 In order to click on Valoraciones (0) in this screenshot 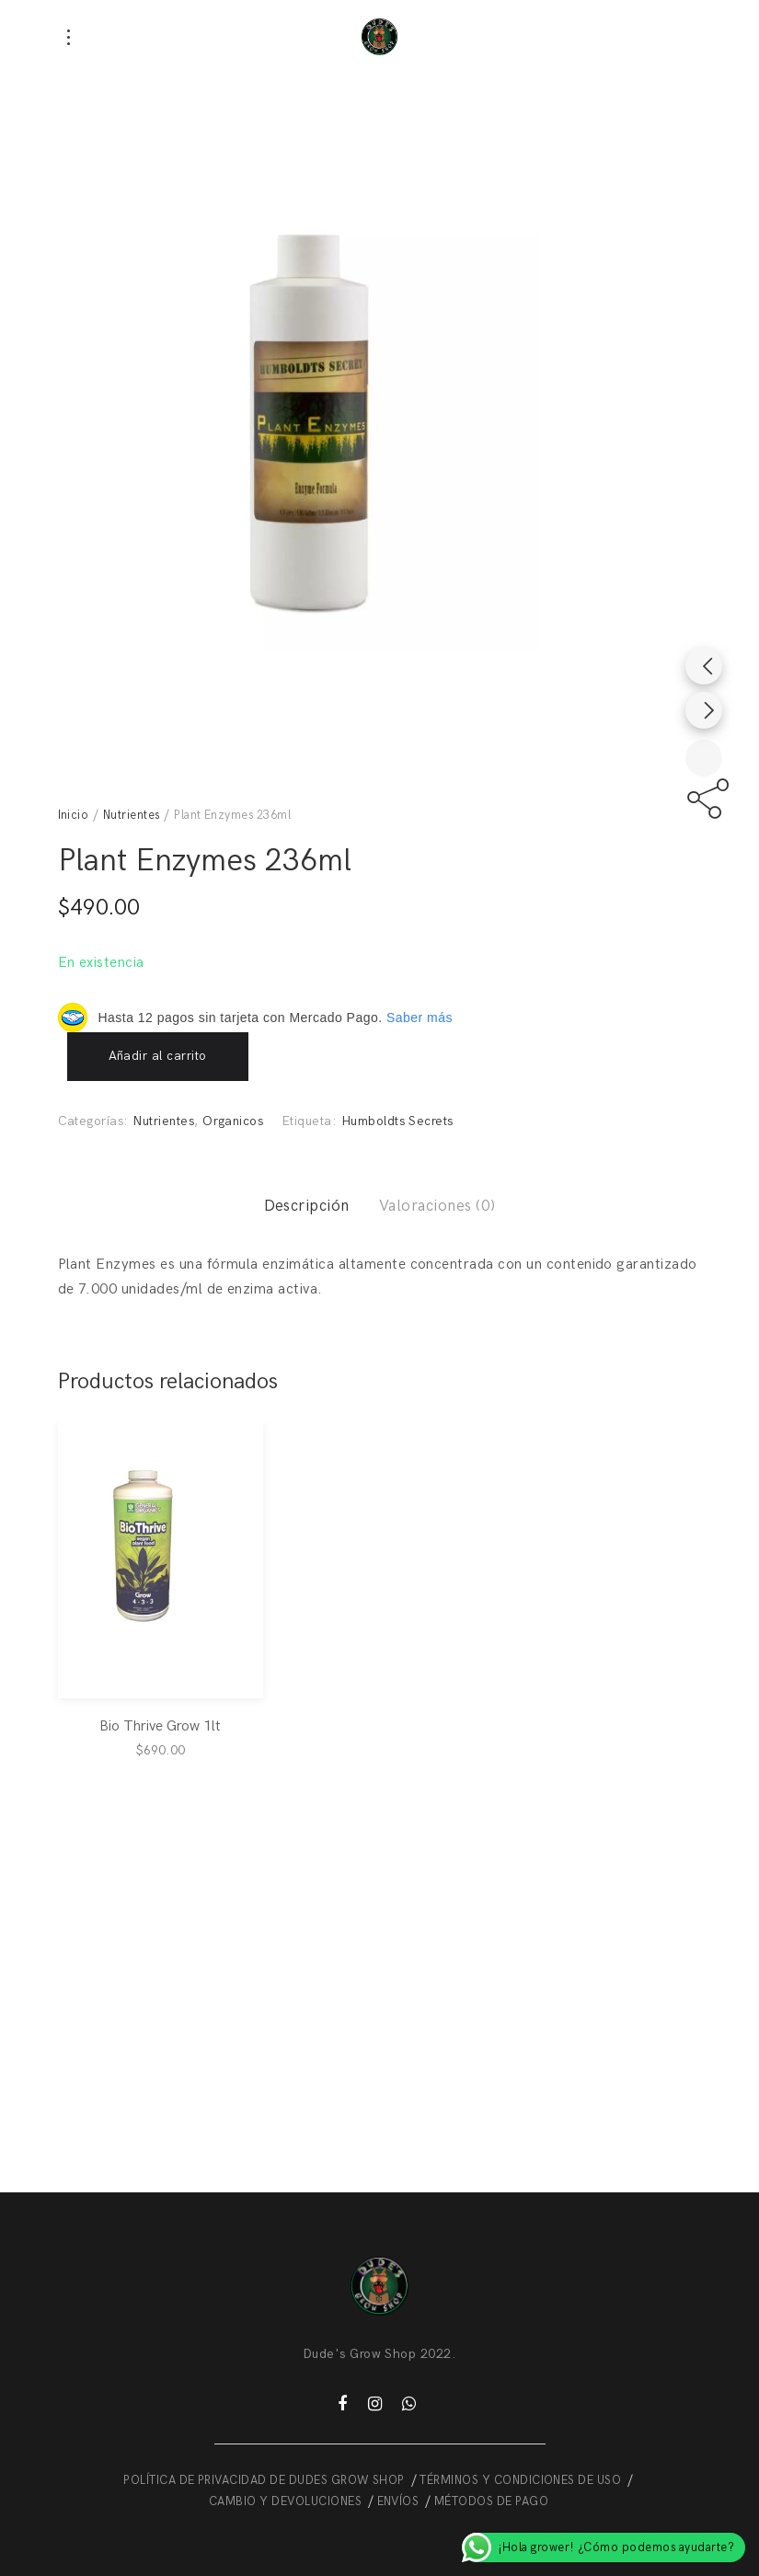, I will do `click(437, 1206)`.